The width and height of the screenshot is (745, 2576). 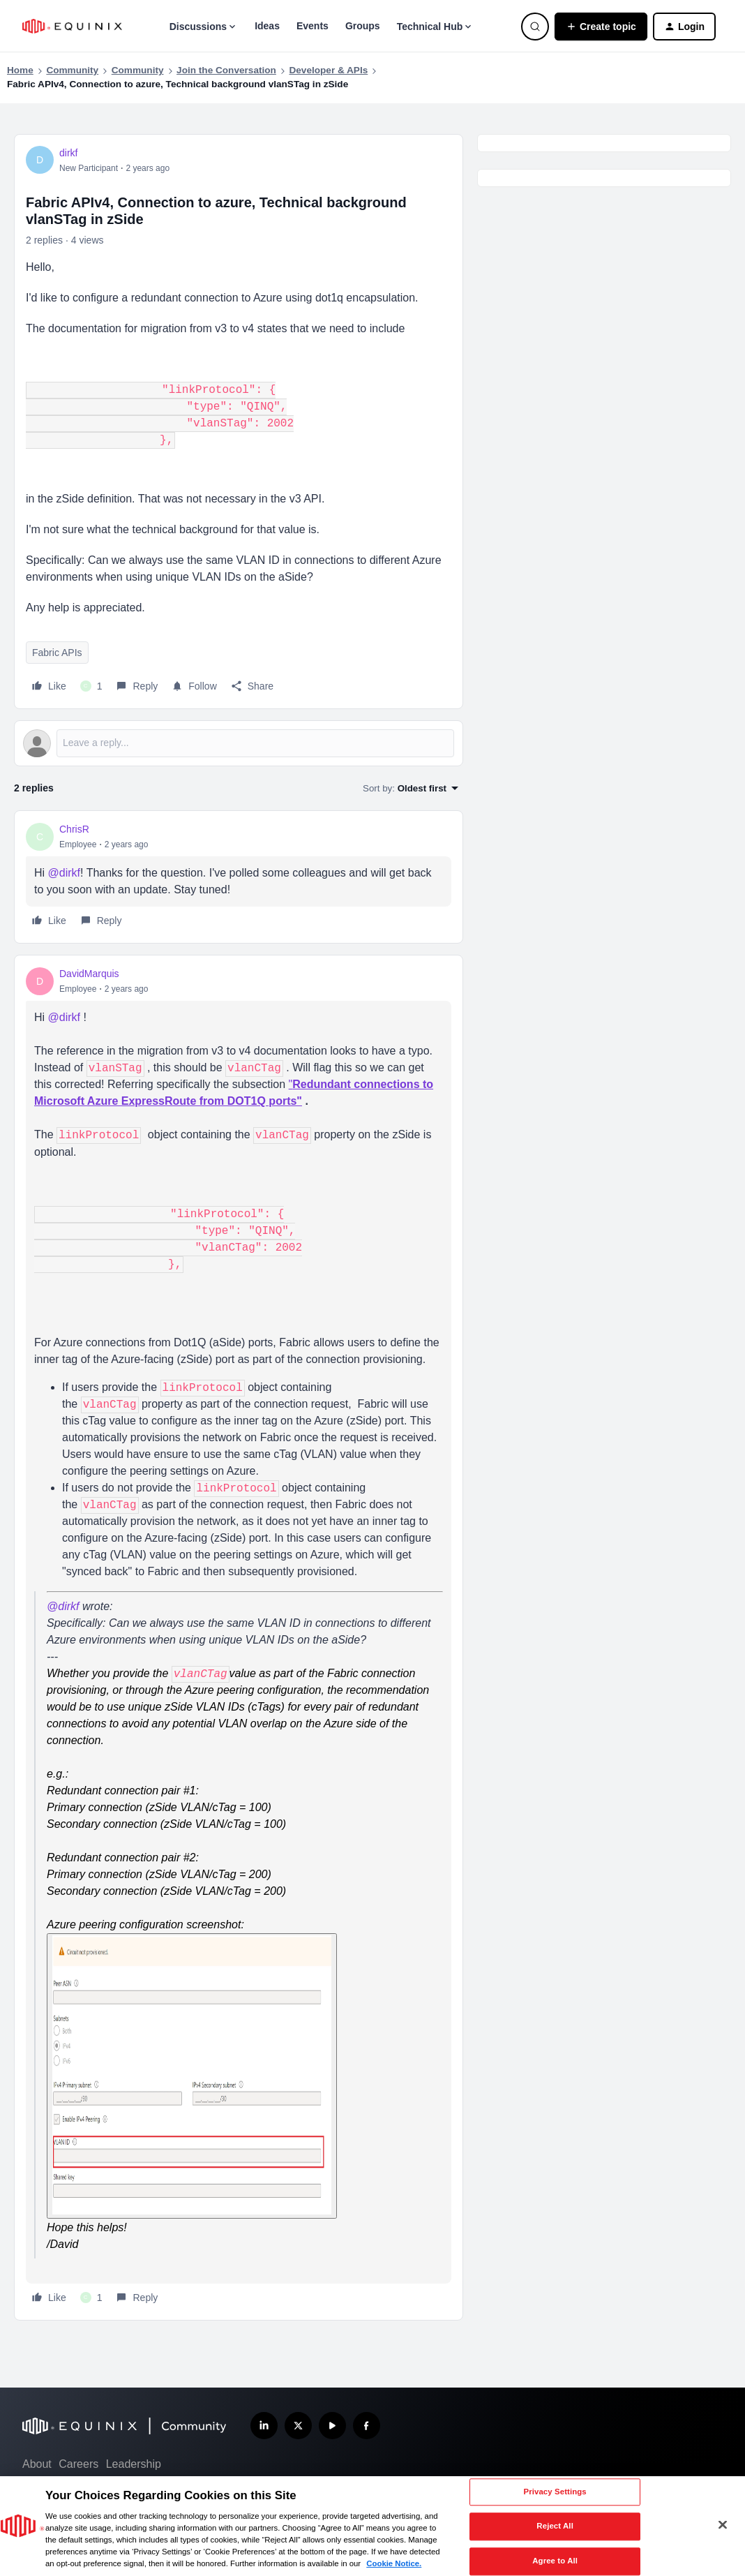 What do you see at coordinates (267, 25) in the screenshot?
I see `Ideas` at bounding box center [267, 25].